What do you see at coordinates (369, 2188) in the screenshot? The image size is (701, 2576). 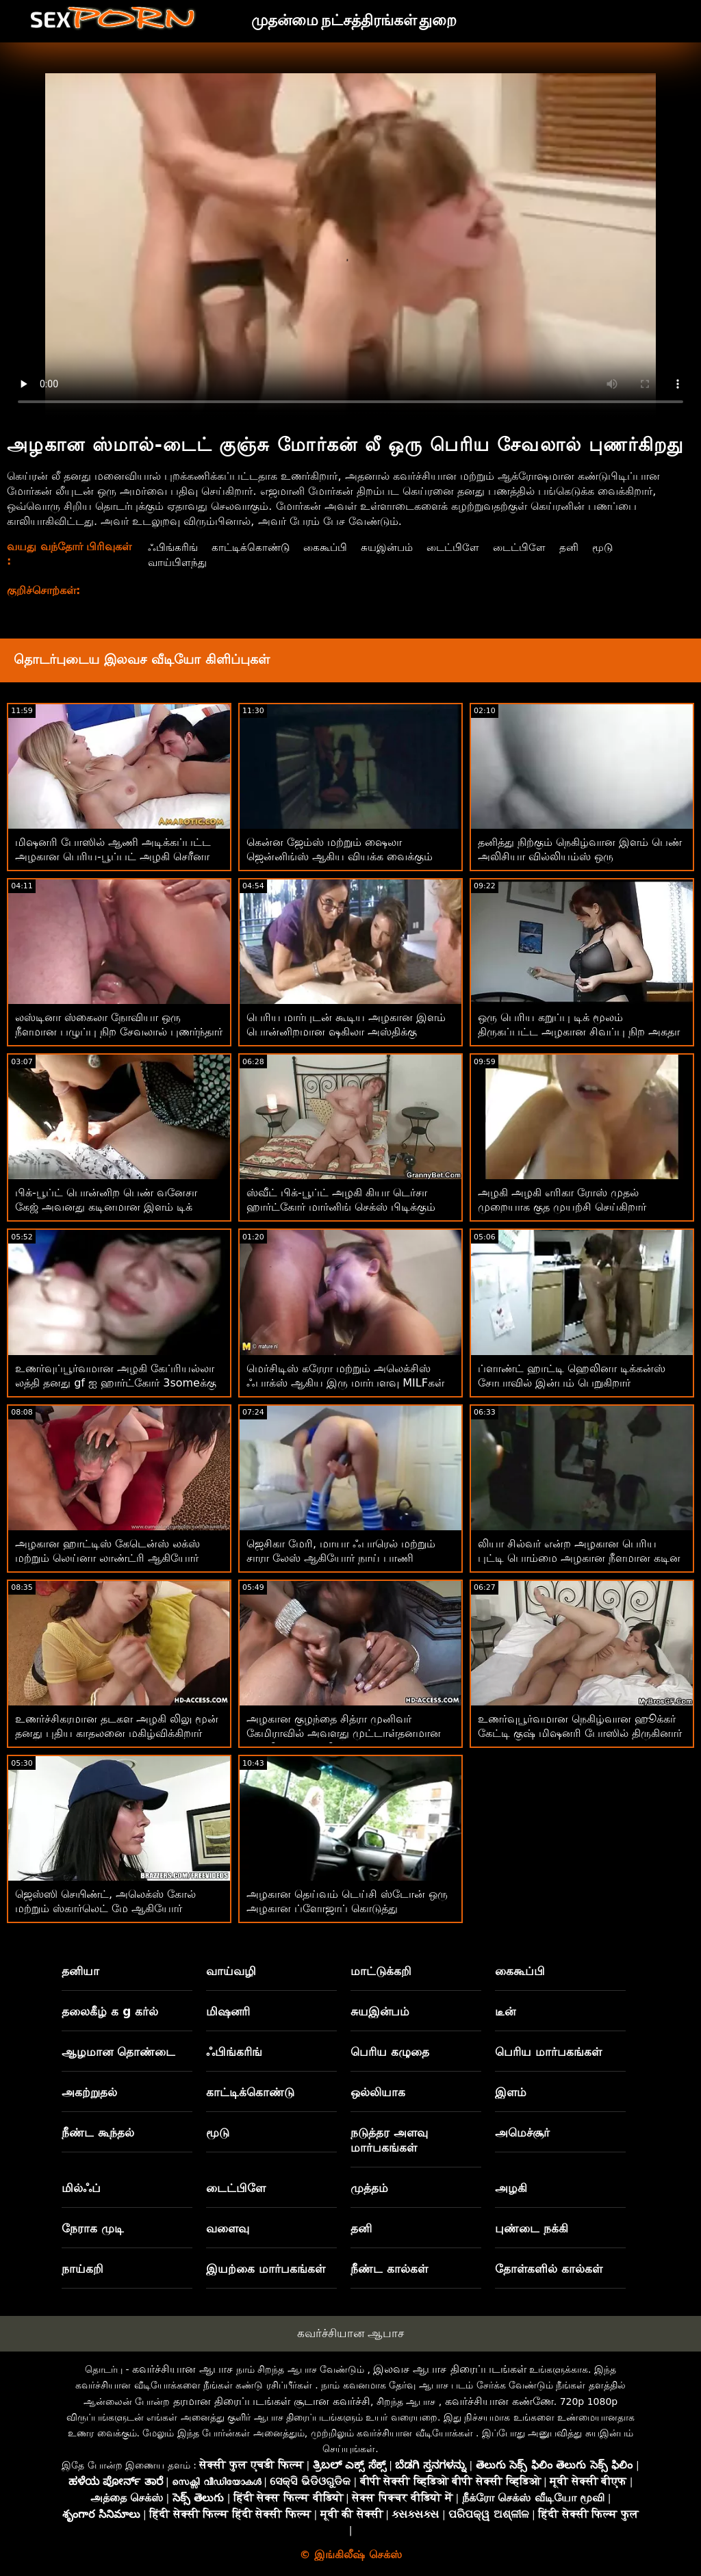 I see `முத்தம்` at bounding box center [369, 2188].